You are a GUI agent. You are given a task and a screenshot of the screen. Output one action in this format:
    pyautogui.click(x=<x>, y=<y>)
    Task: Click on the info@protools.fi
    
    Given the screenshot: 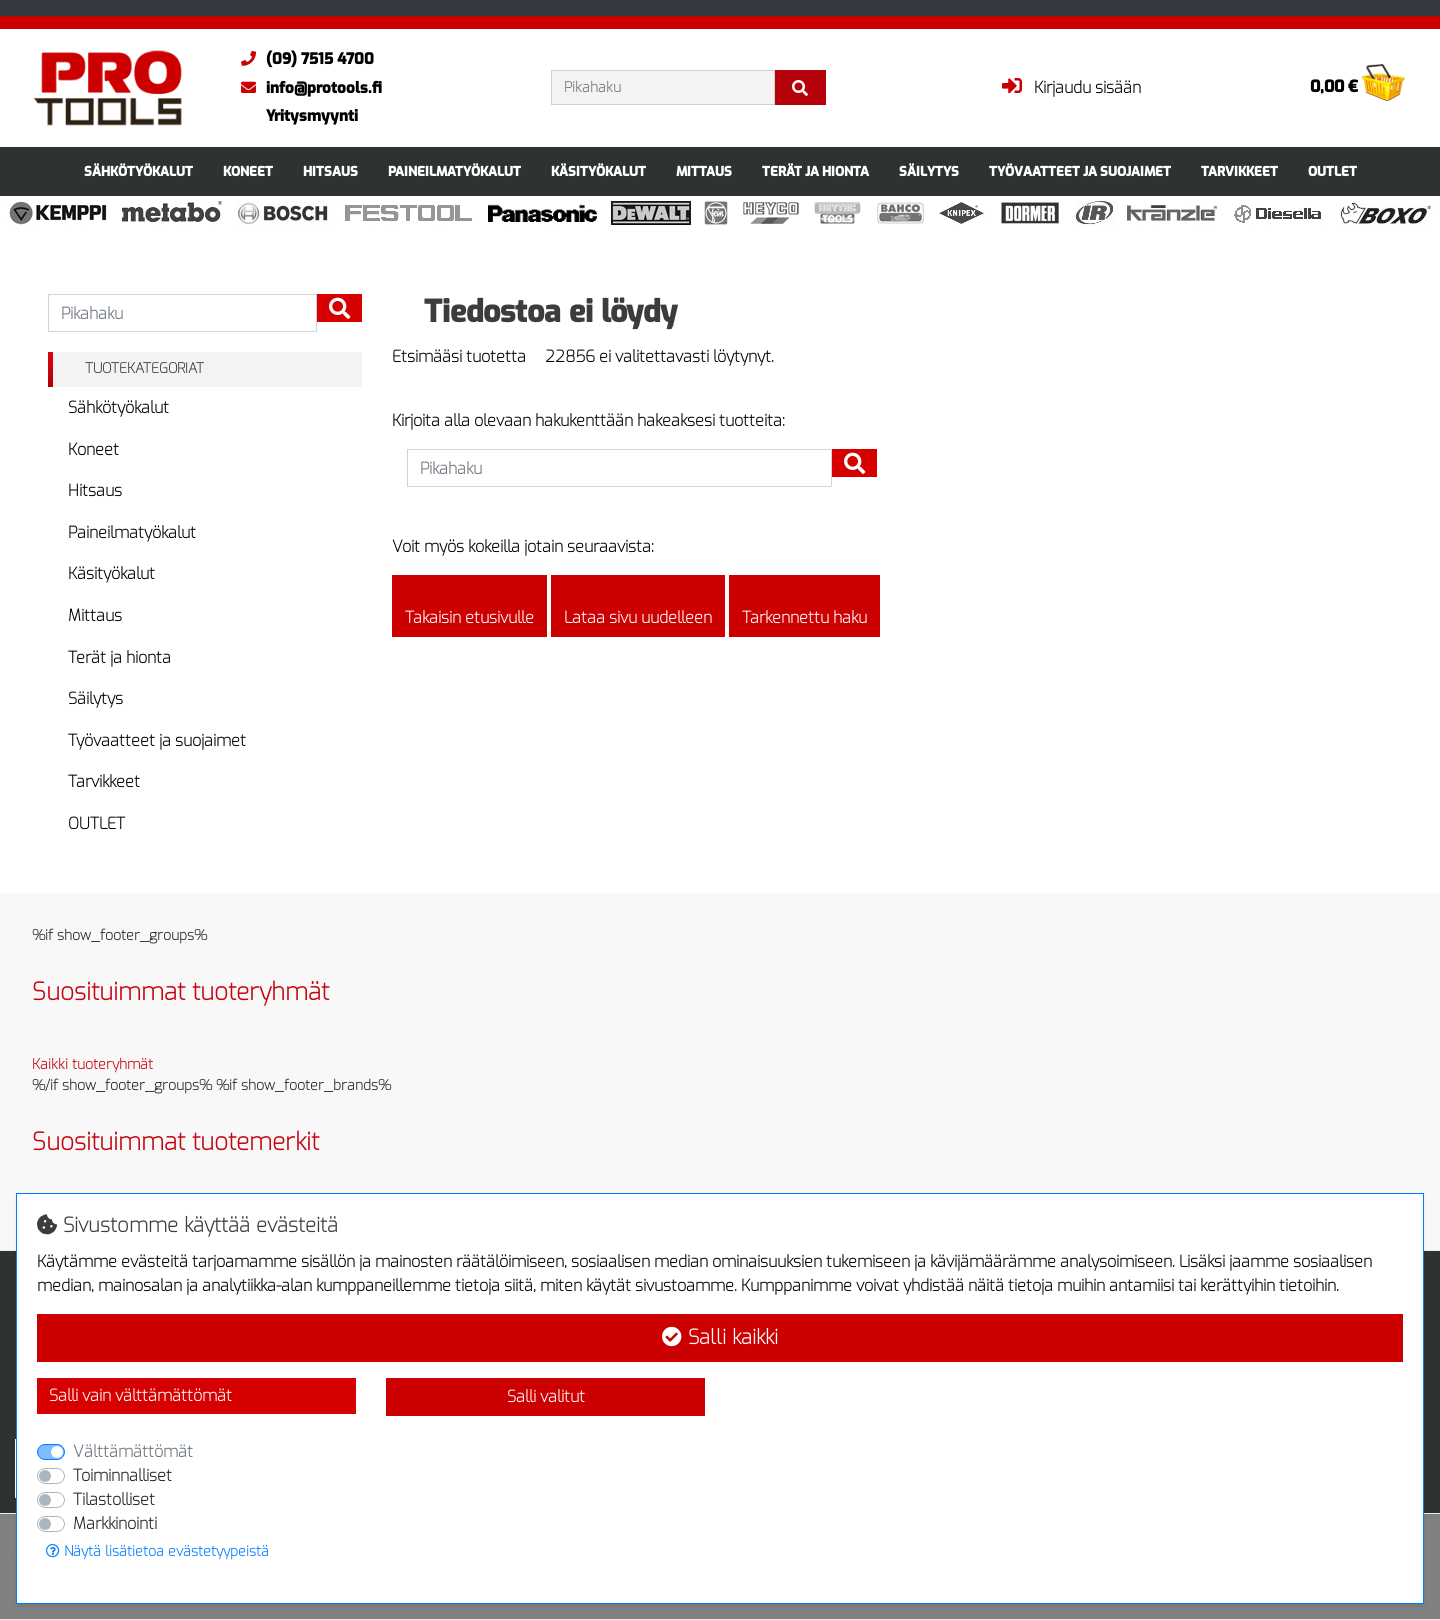 What is the action you would take?
    pyautogui.click(x=306, y=88)
    